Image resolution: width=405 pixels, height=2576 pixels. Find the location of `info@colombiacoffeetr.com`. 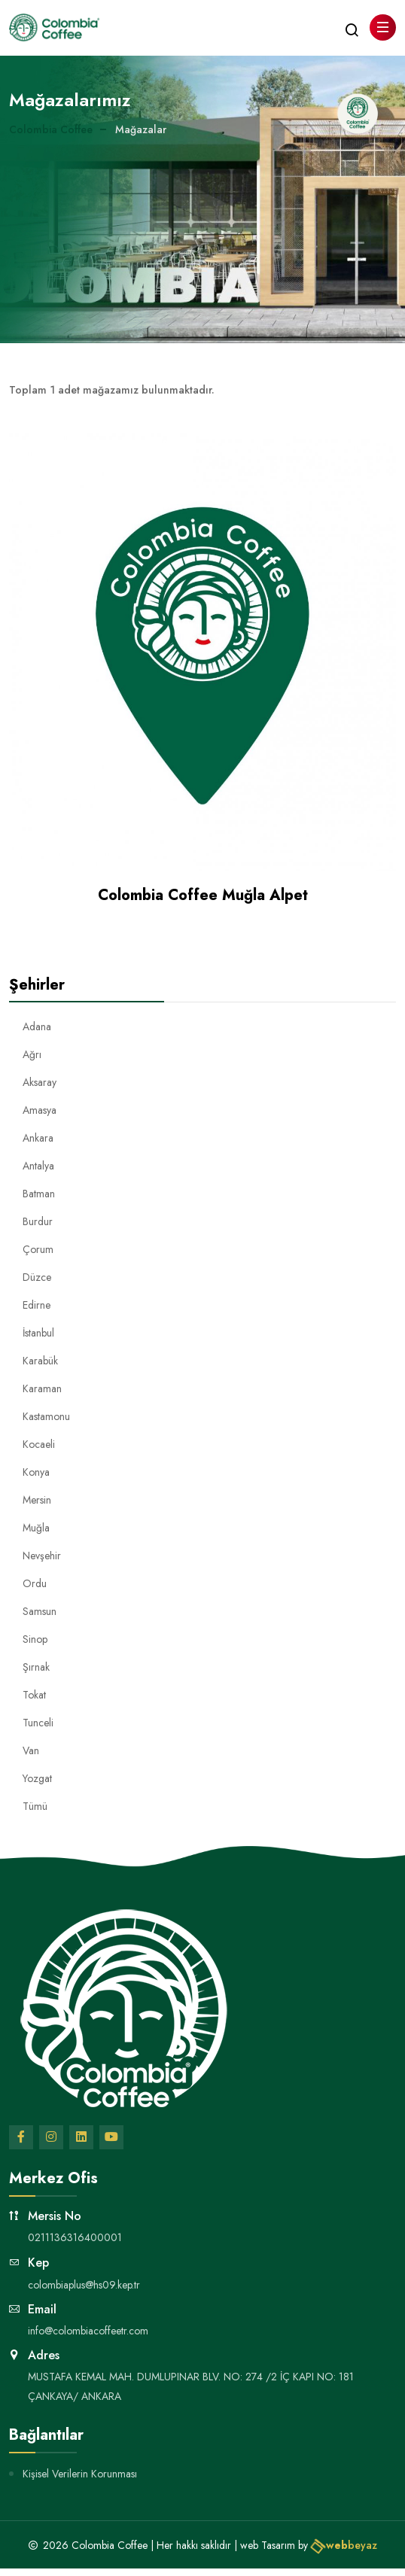

info@colombiacoffeetr.com is located at coordinates (88, 2330).